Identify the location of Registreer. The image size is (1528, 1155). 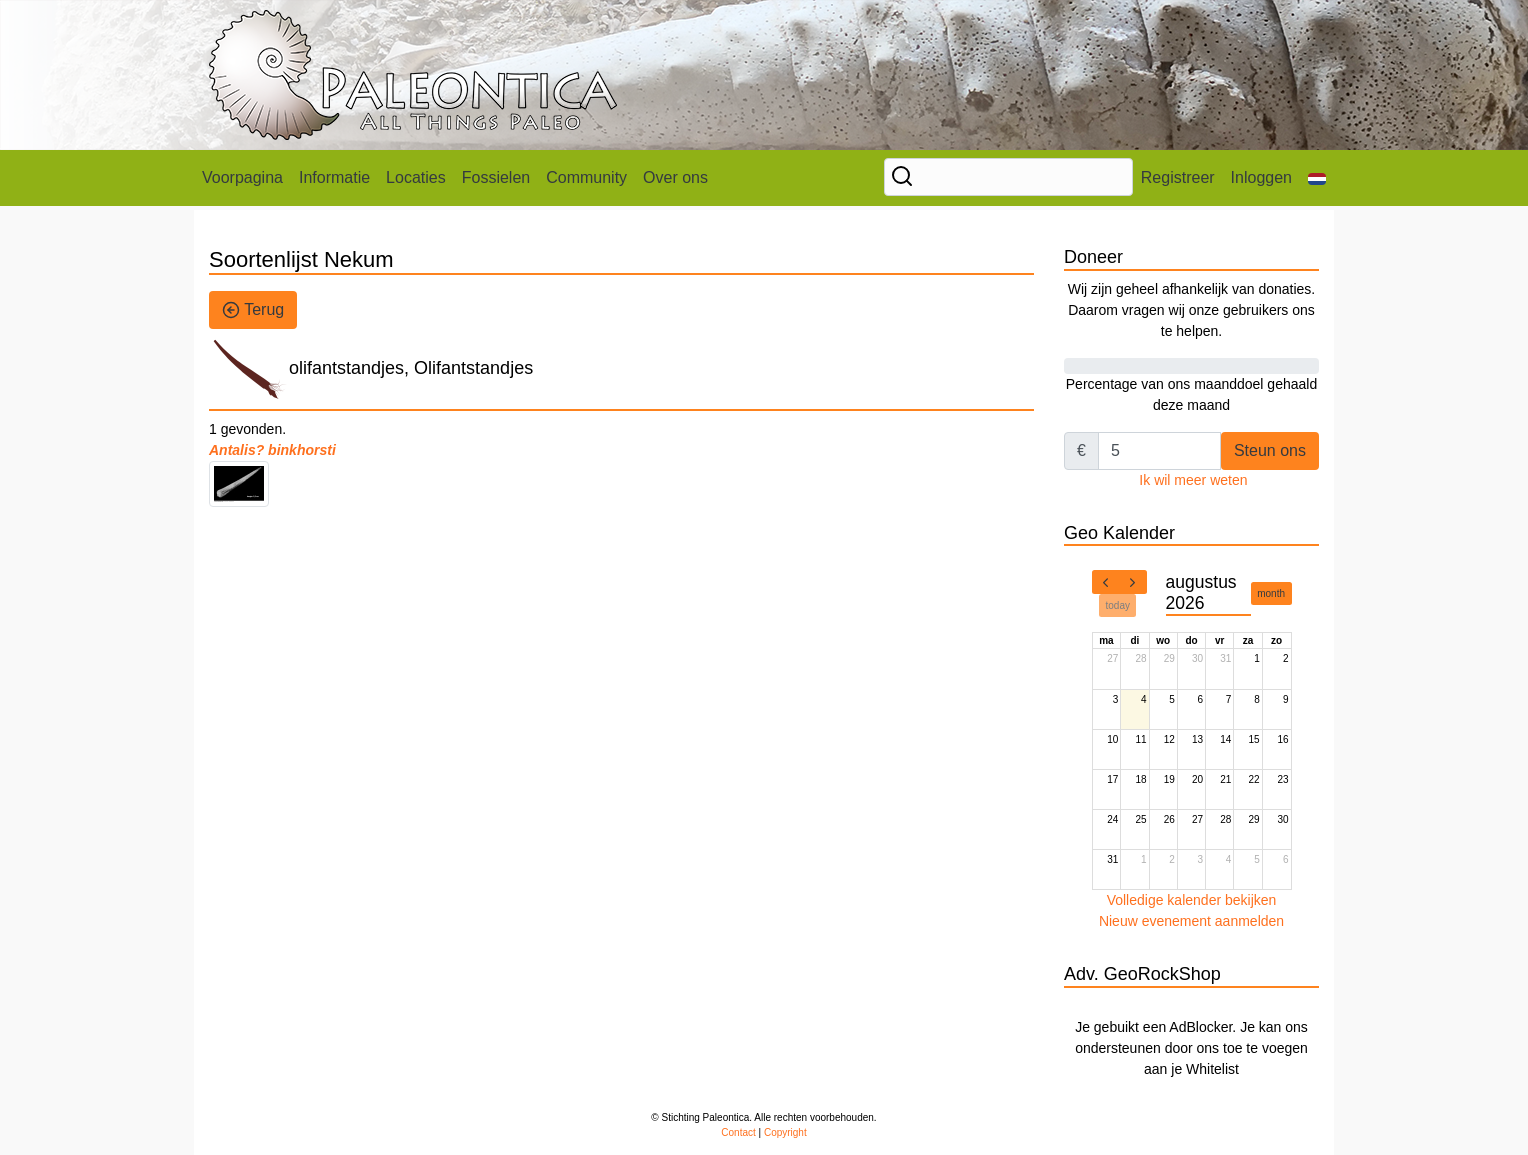
(1178, 177).